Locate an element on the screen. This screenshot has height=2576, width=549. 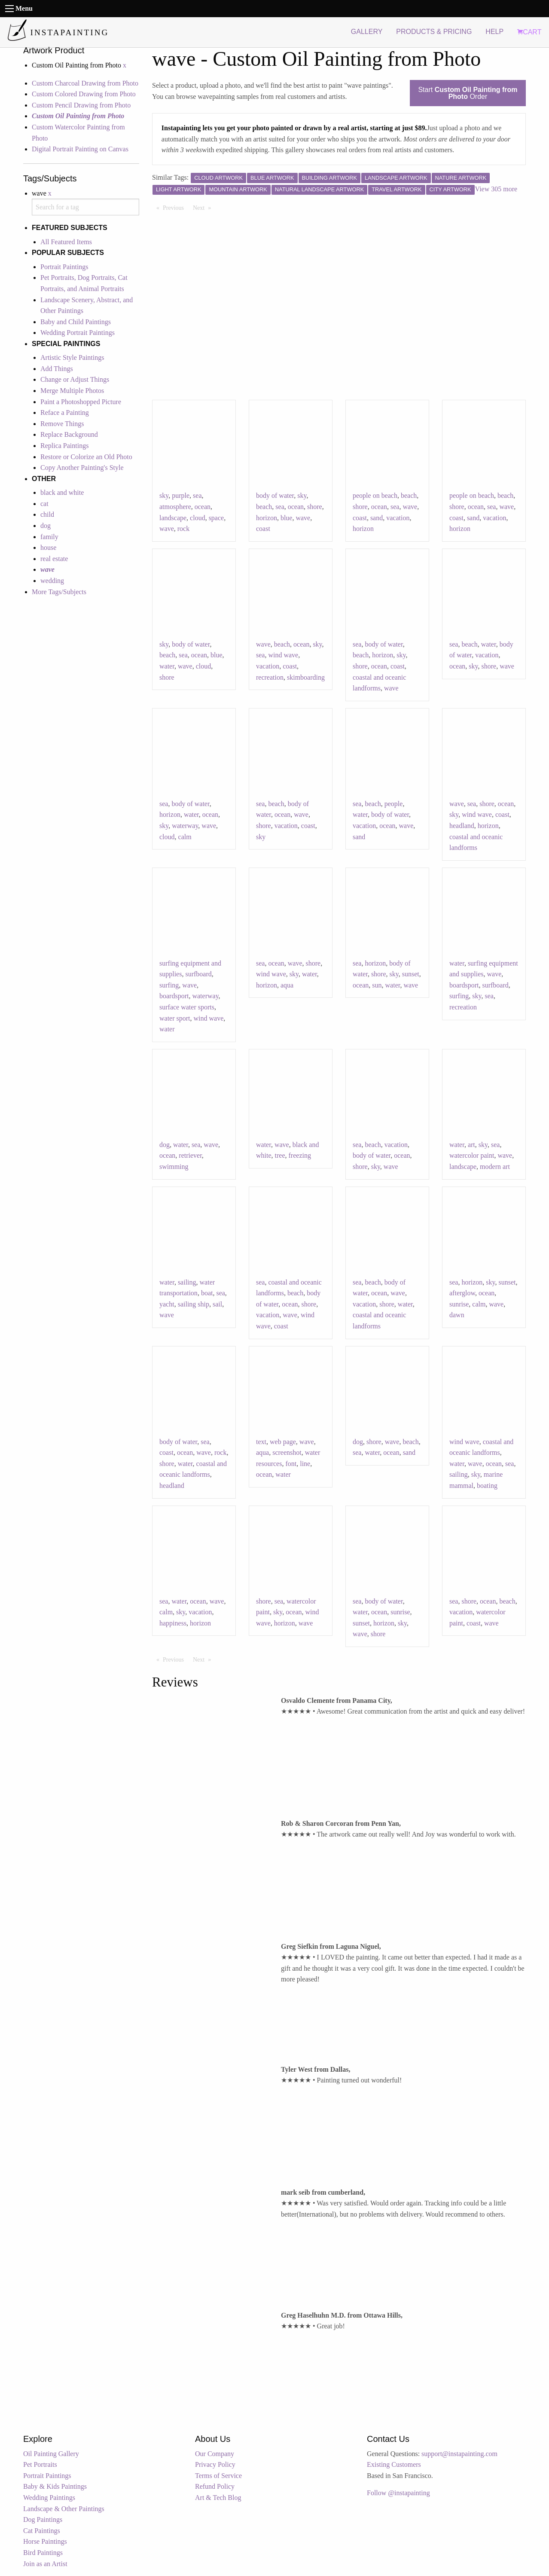
Our Company is located at coordinates (214, 2453).